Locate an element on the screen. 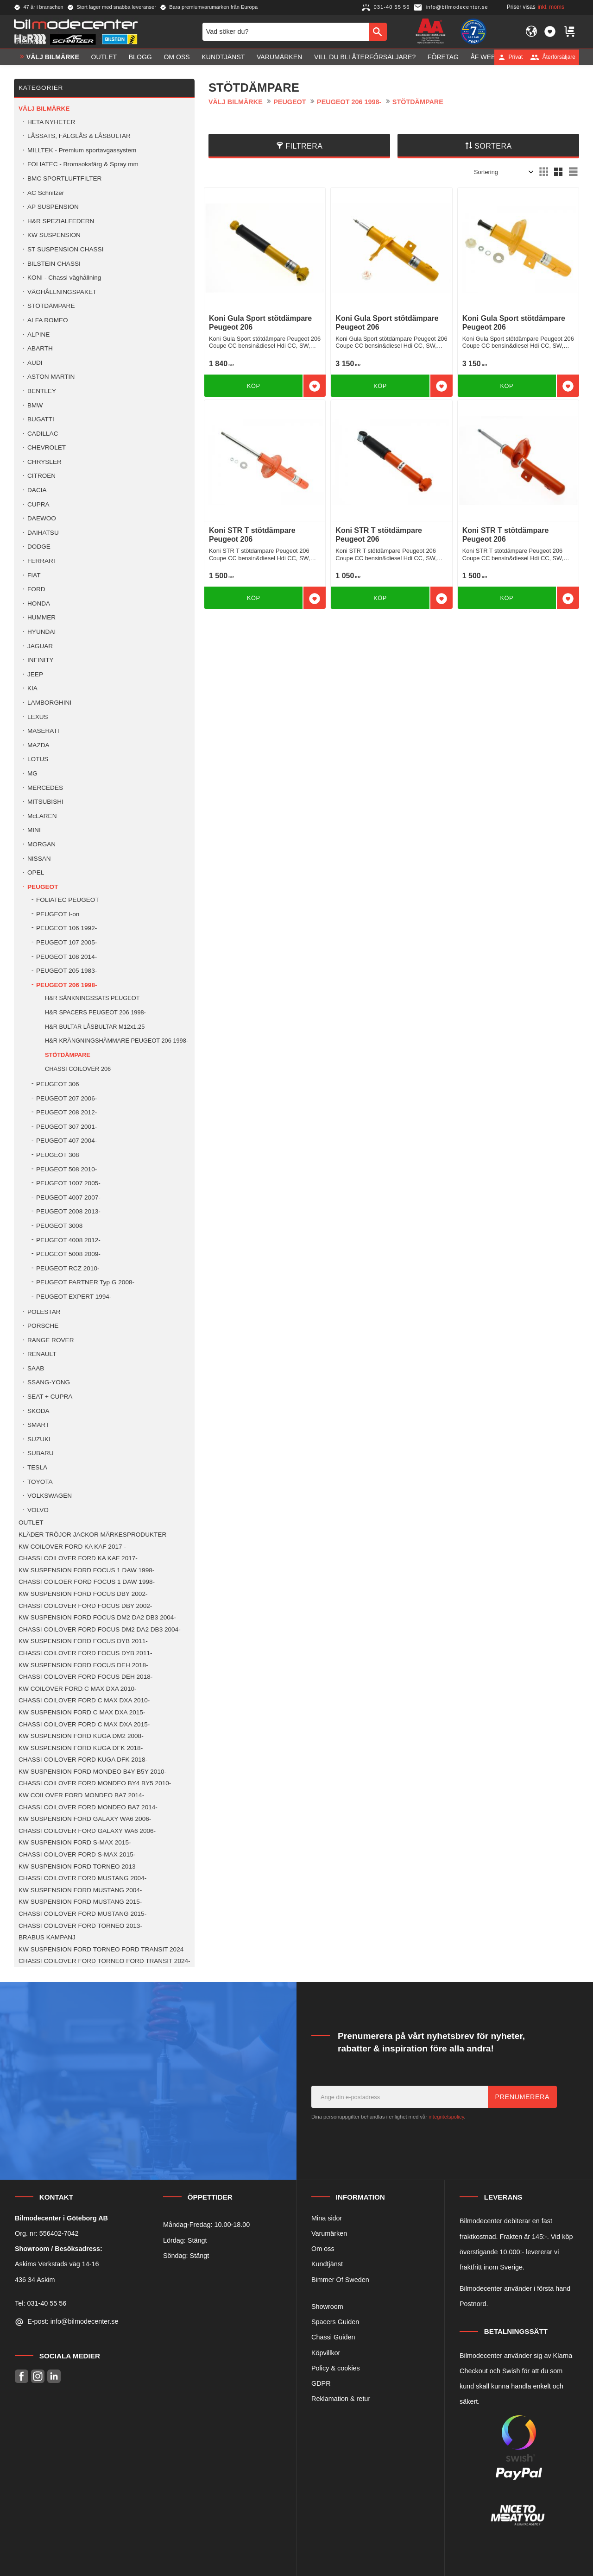 The height and width of the screenshot is (2576, 593). Filtrera is located at coordinates (303, 146).